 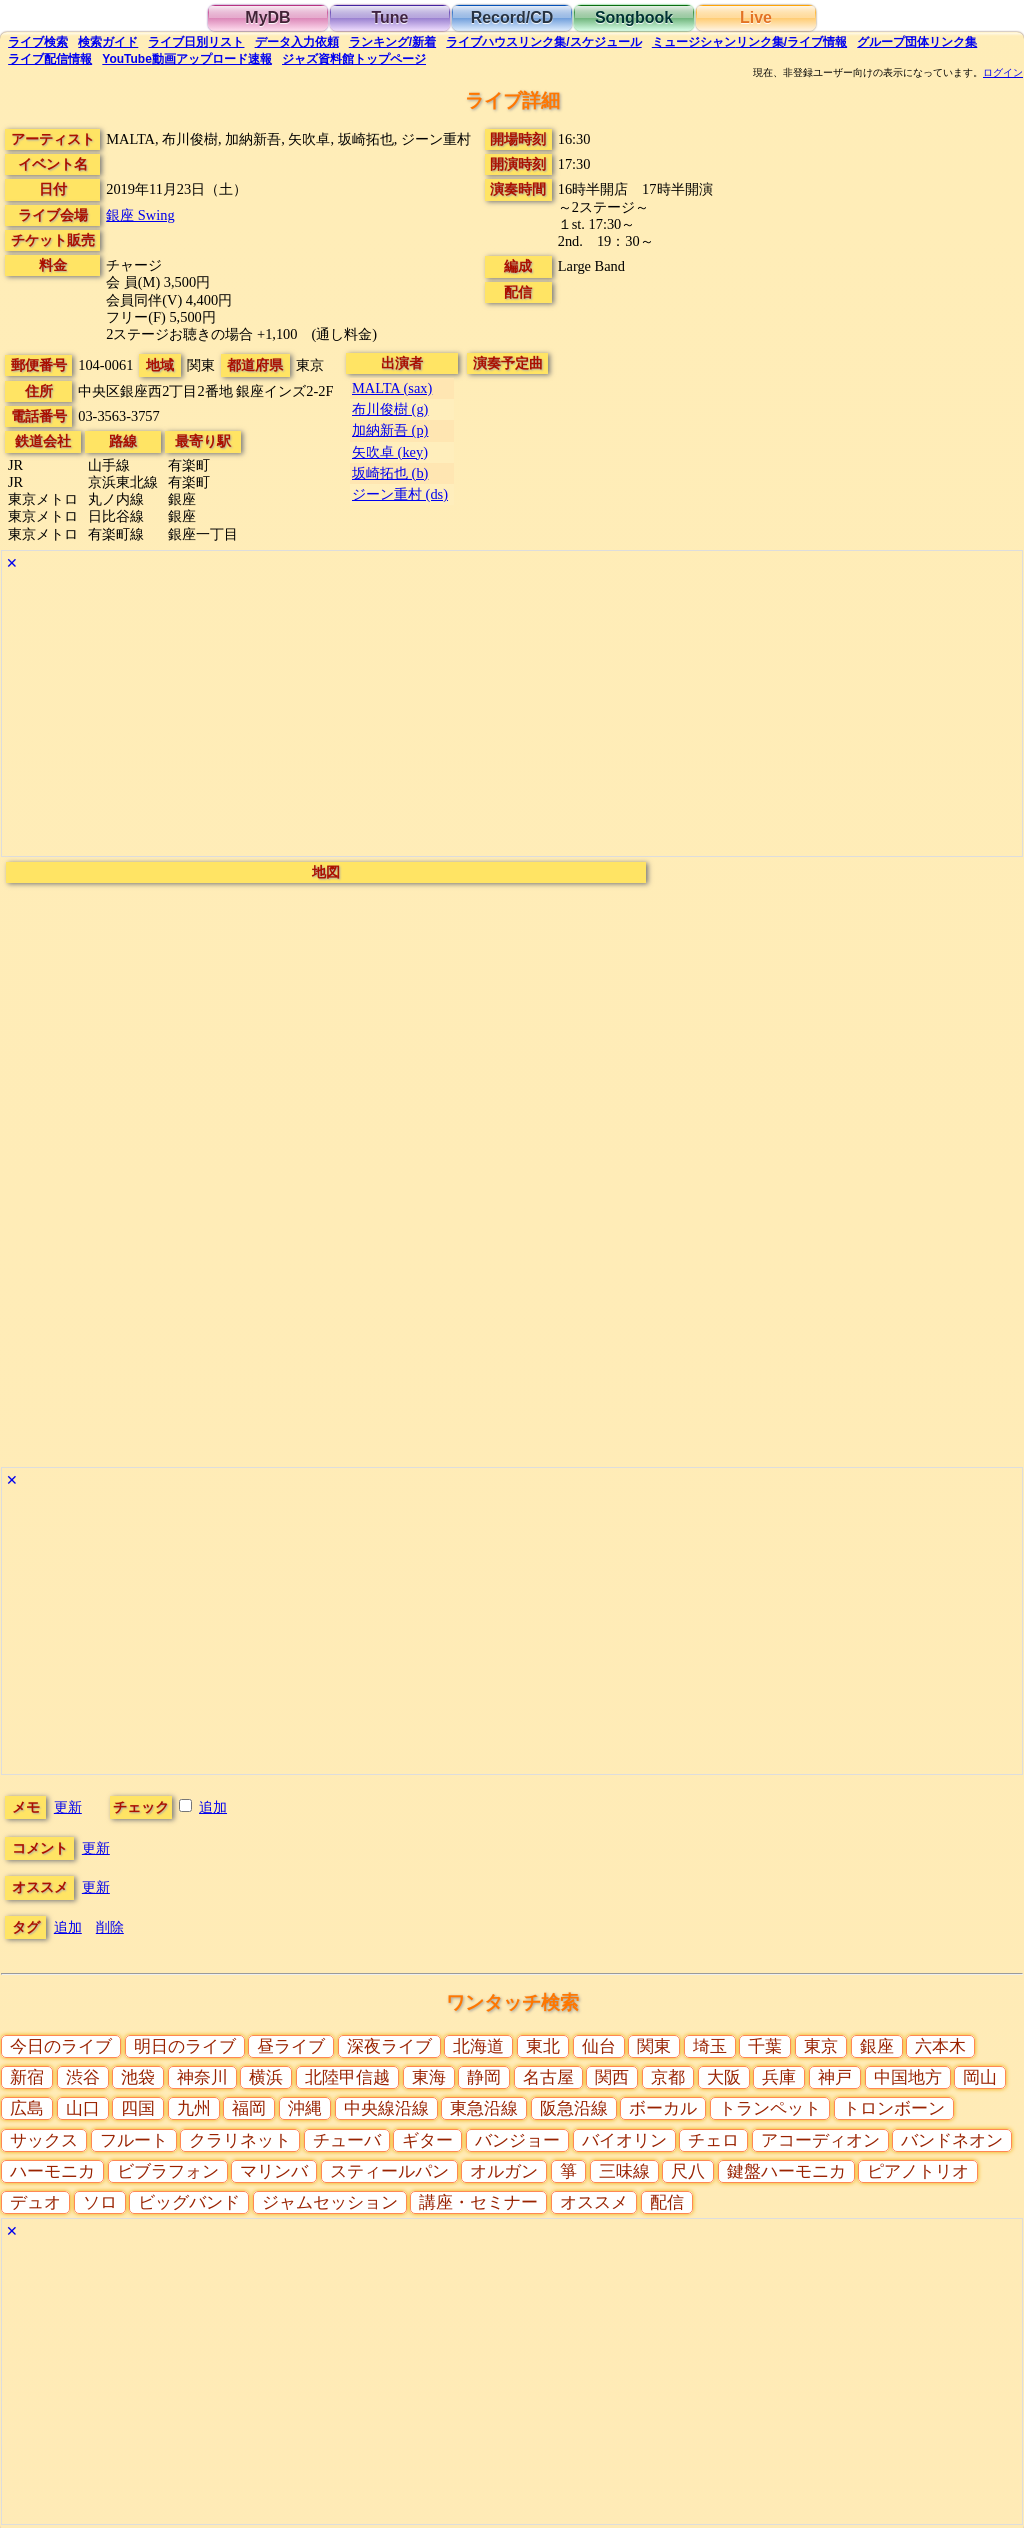 I want to click on Record/CD, so click(x=512, y=17).